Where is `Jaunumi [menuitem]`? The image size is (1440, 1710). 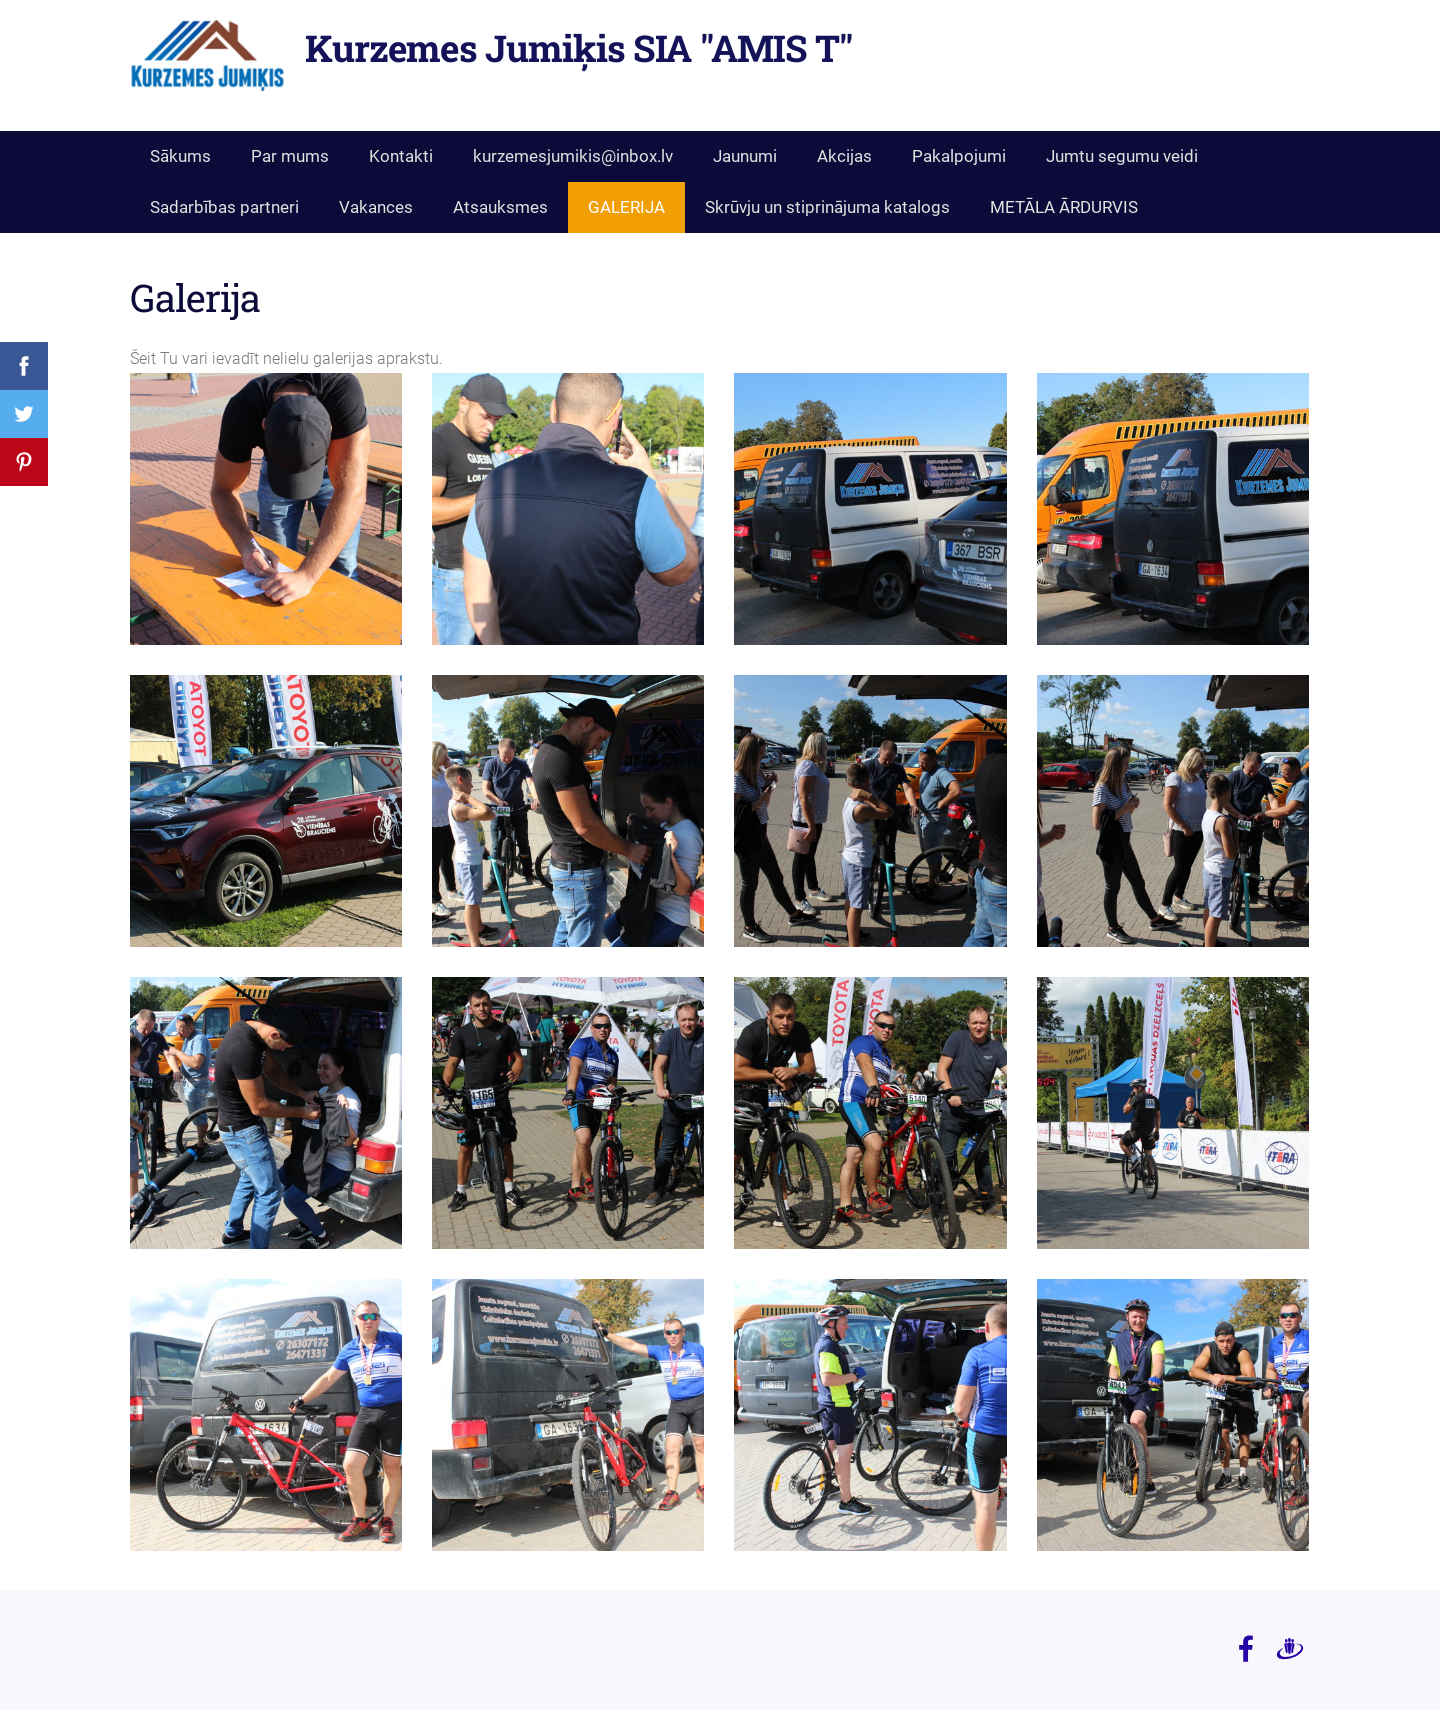
Jaunumi [menuitem] is located at coordinates (745, 156).